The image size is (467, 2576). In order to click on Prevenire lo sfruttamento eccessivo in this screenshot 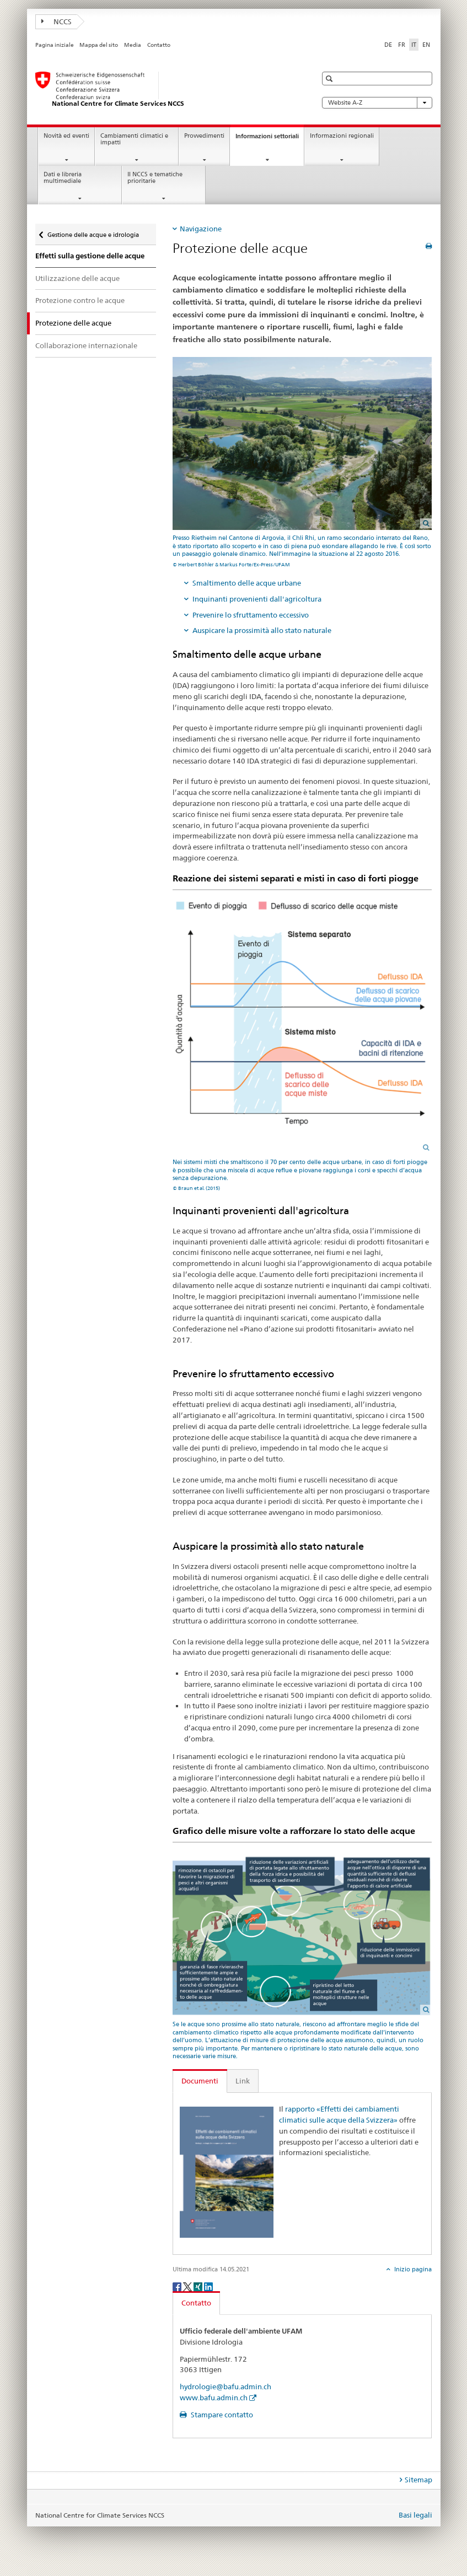, I will do `click(250, 614)`.